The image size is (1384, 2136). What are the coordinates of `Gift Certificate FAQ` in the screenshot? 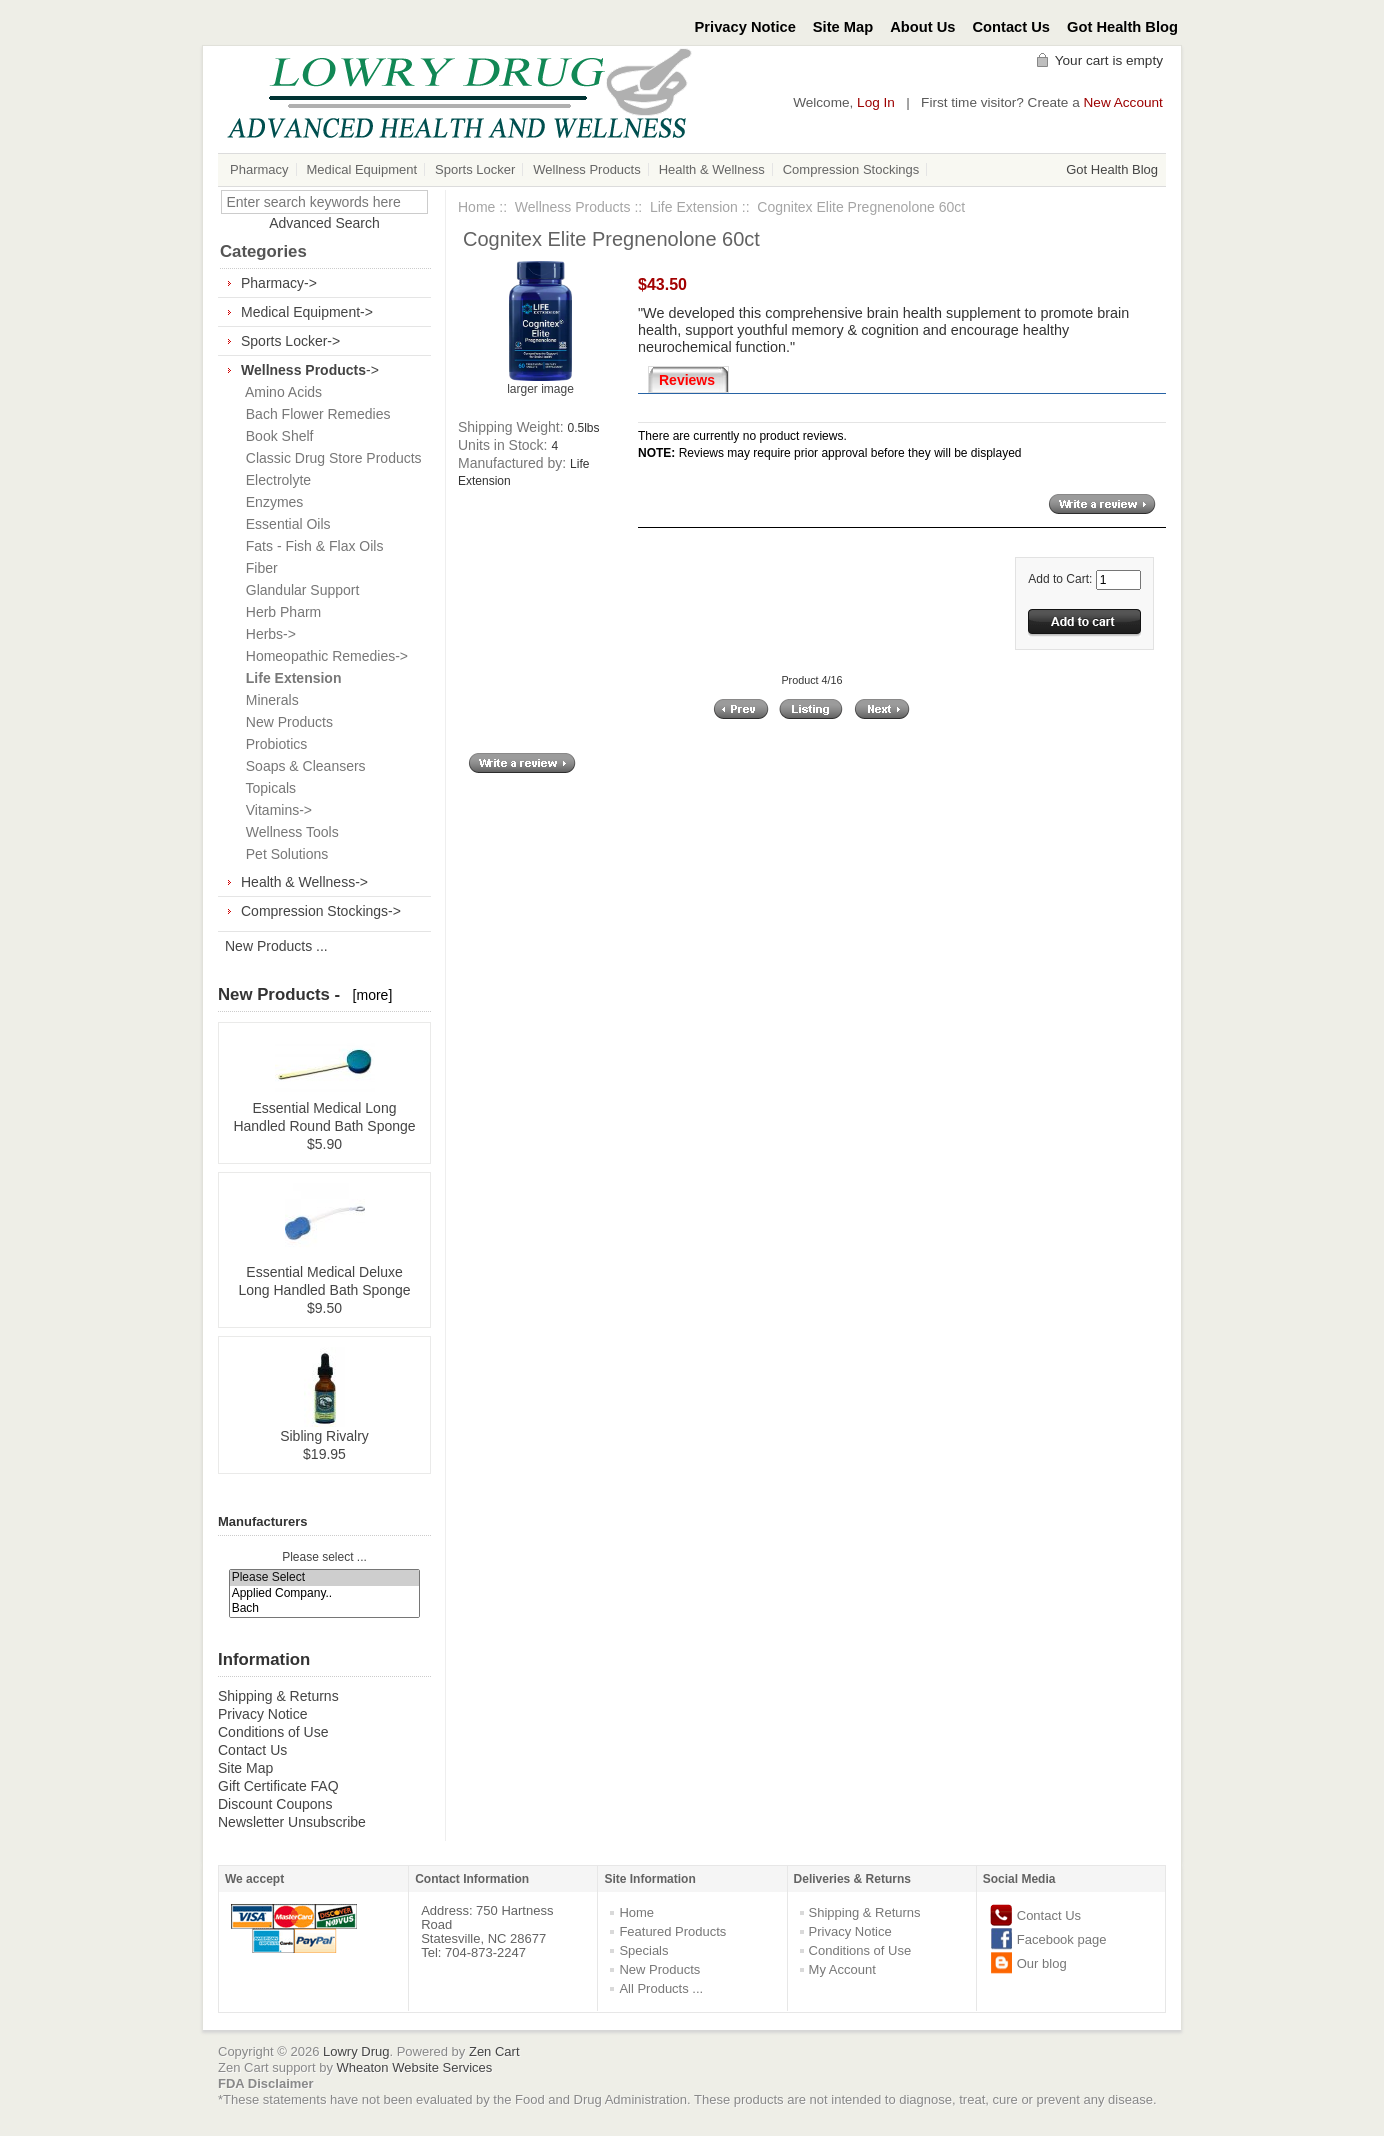 It's located at (278, 1786).